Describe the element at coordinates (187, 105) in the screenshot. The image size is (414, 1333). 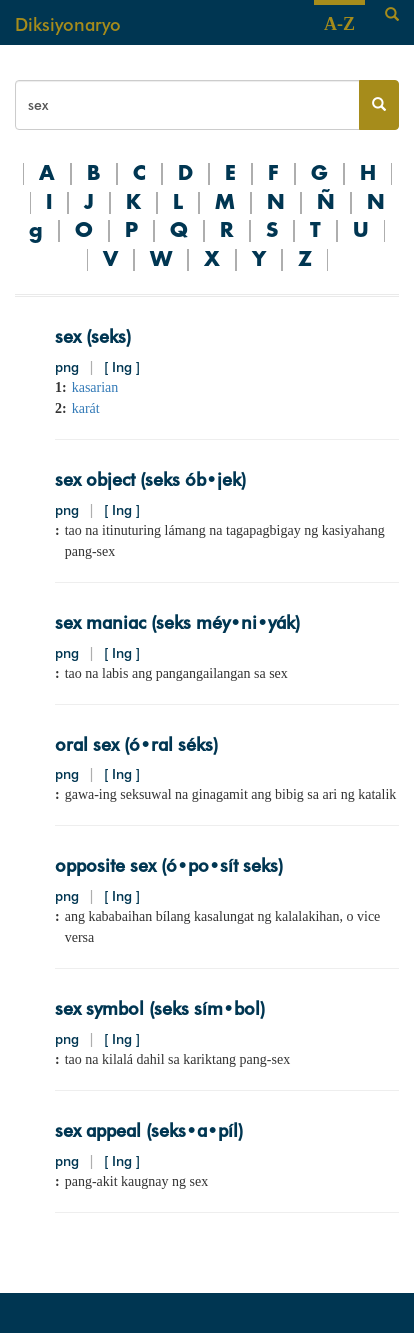
I see `[Search bar]` at that location.